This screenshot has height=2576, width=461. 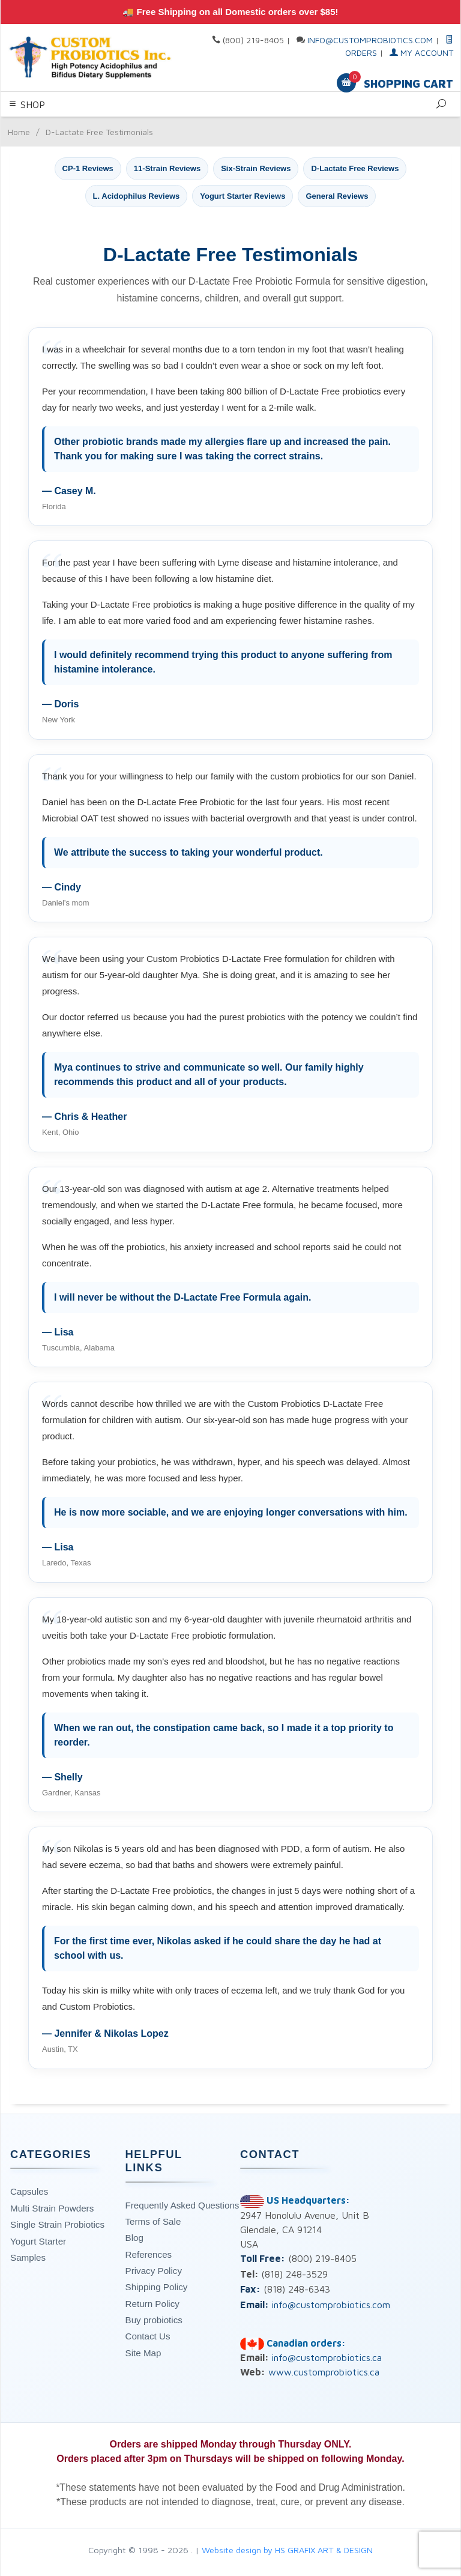 I want to click on L. Acidophilus Reviews, so click(x=136, y=196).